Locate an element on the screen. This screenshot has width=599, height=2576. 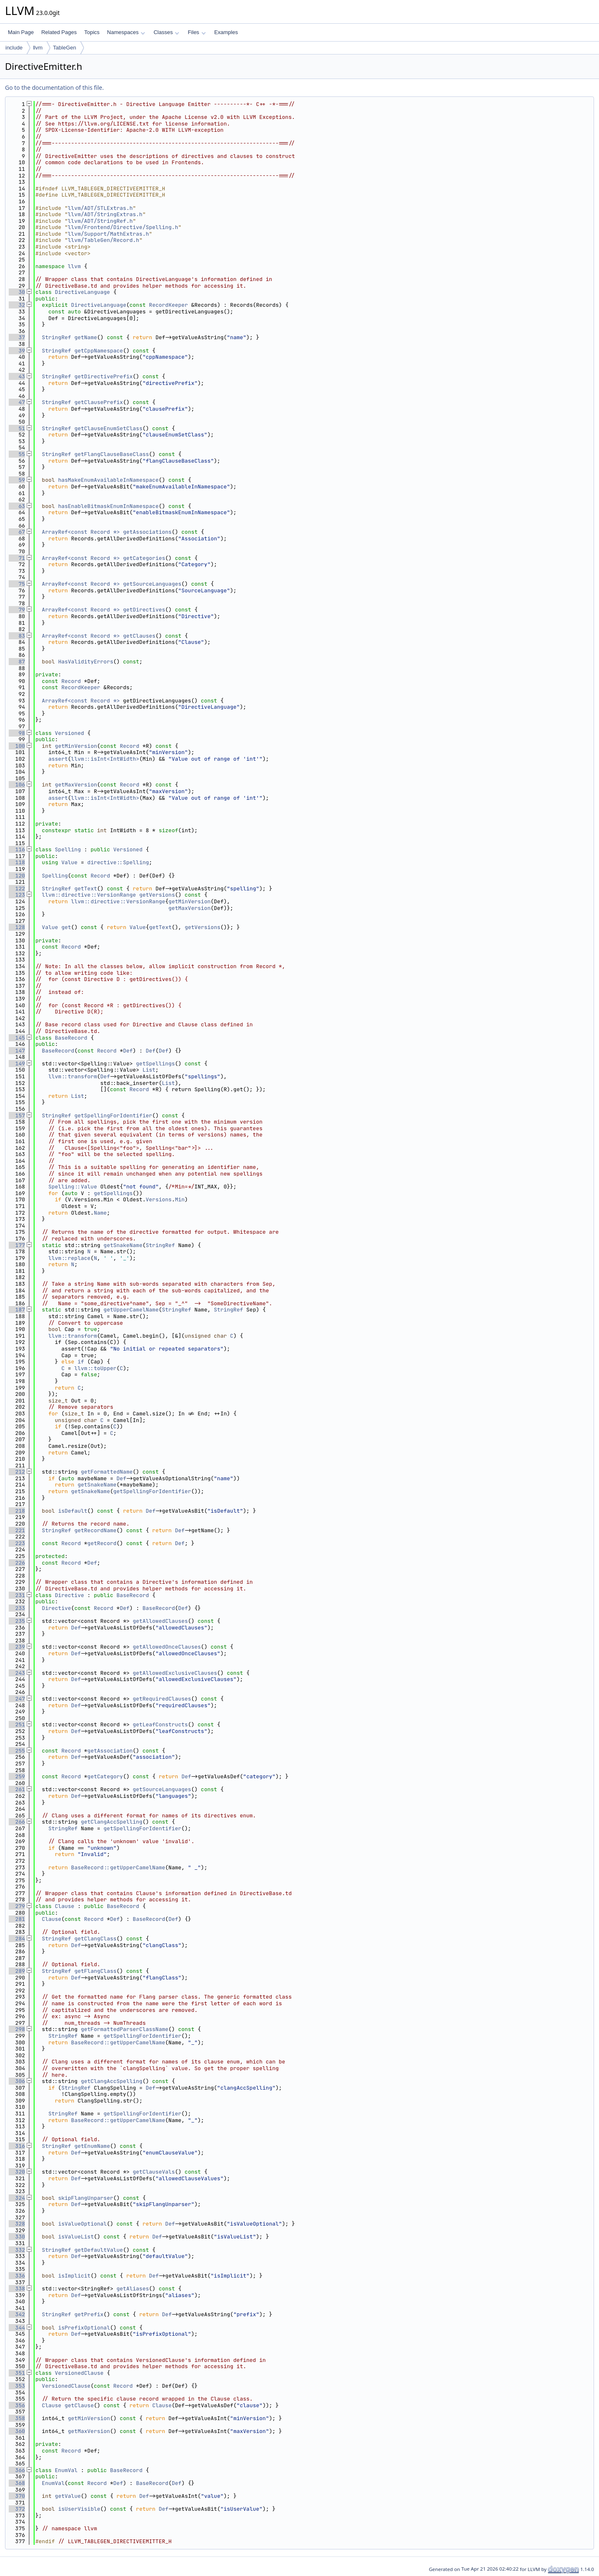
getAllowedOnceClauses is located at coordinates (167, 1646).